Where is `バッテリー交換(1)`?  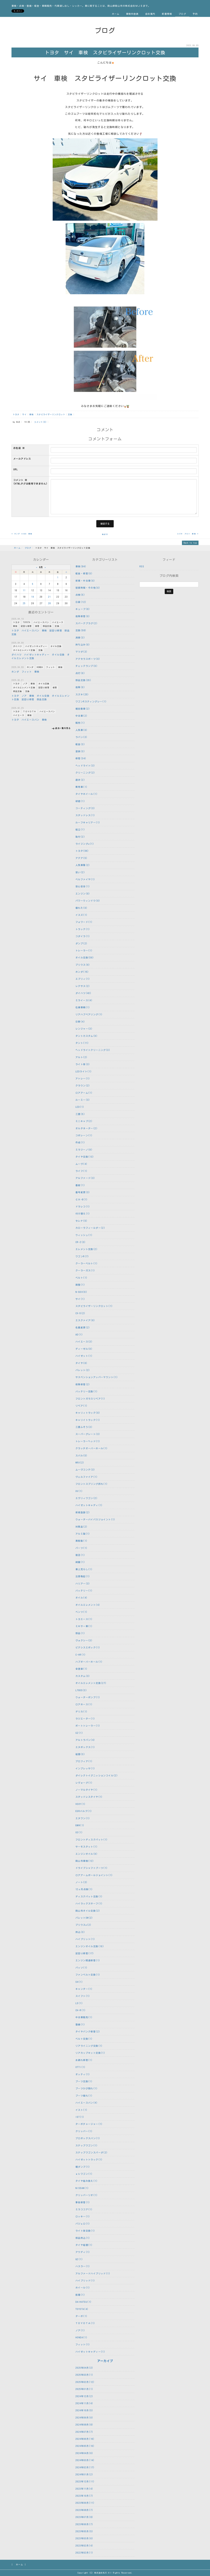
バッテリー交換(1) is located at coordinates (86, 1391).